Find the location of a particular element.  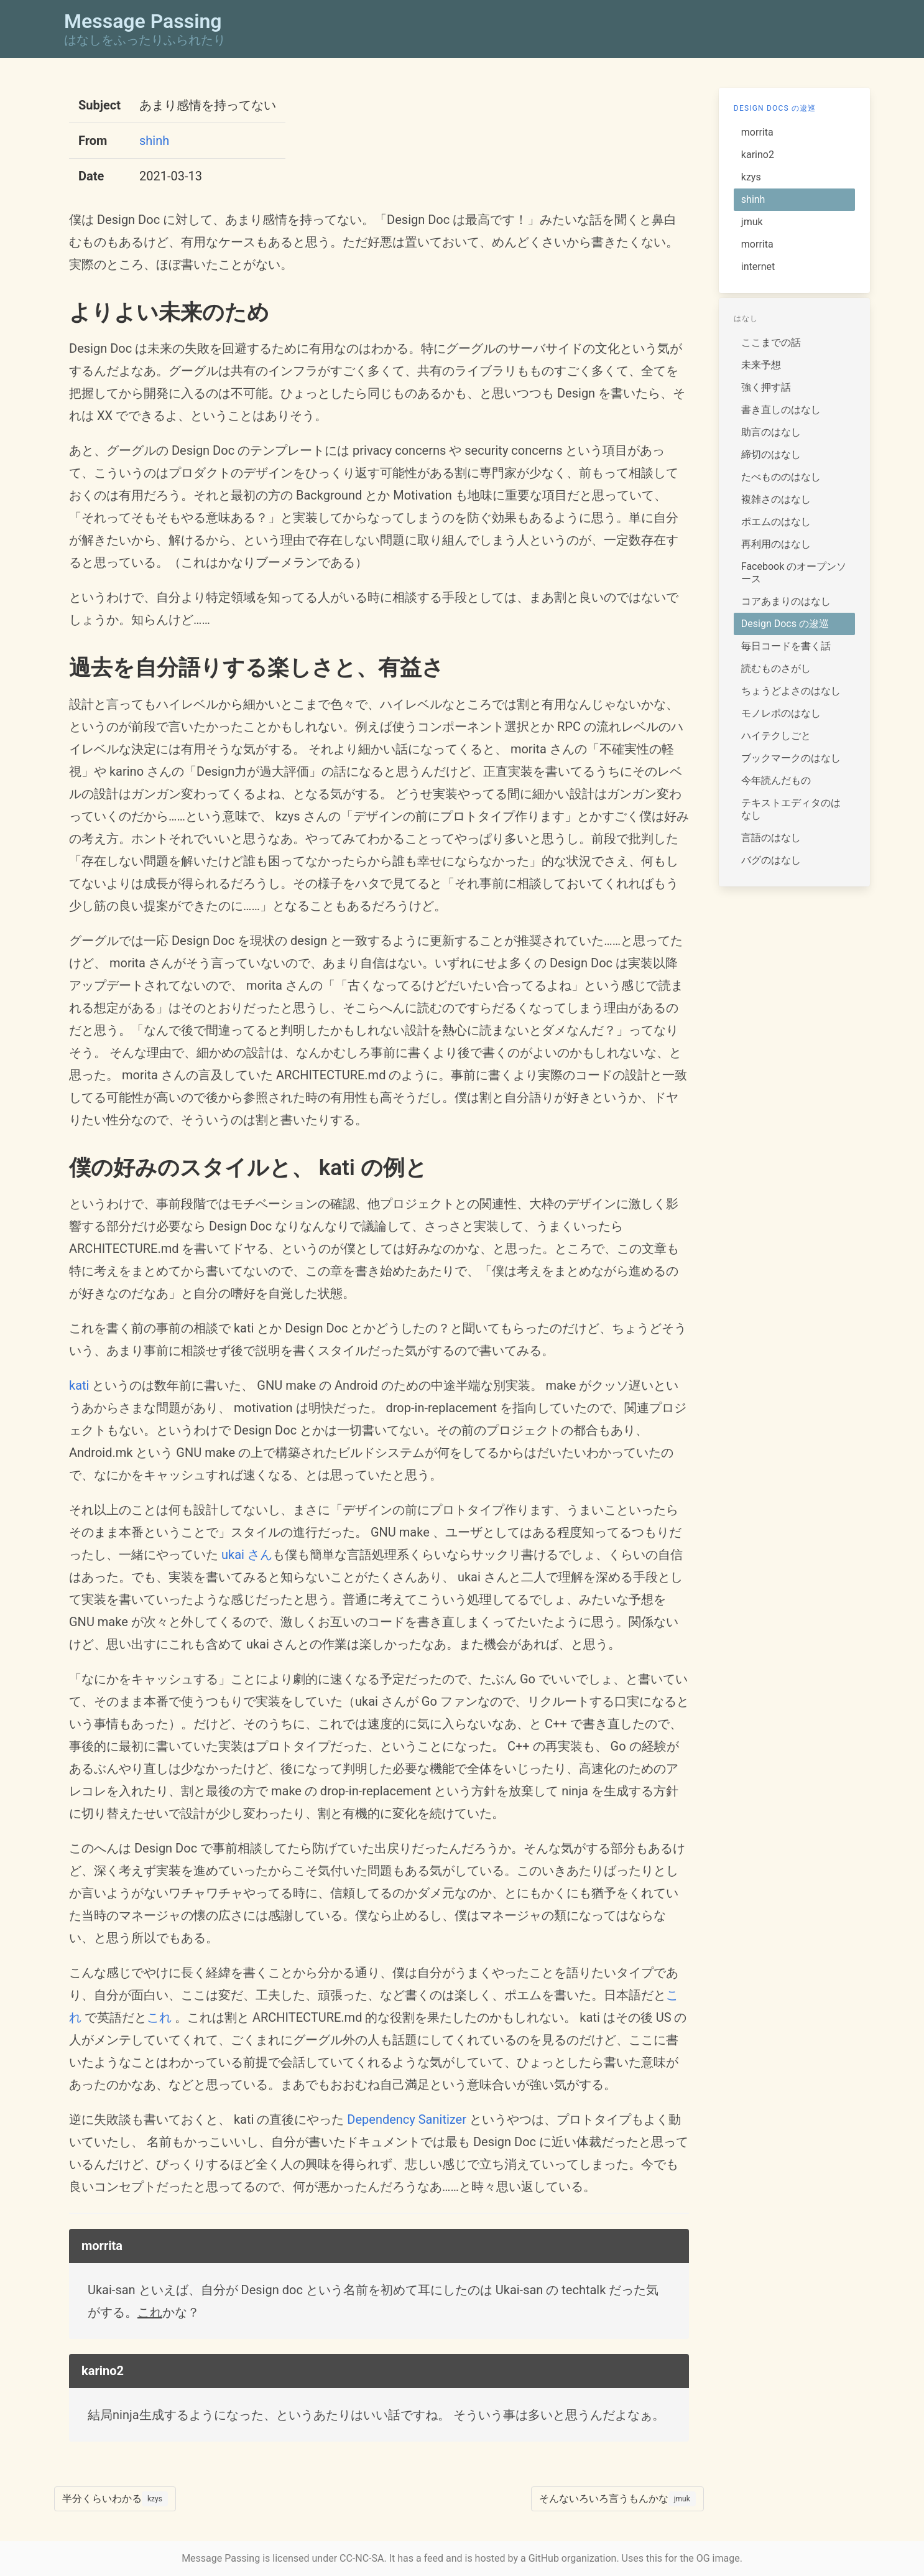

shinh is located at coordinates (154, 140).